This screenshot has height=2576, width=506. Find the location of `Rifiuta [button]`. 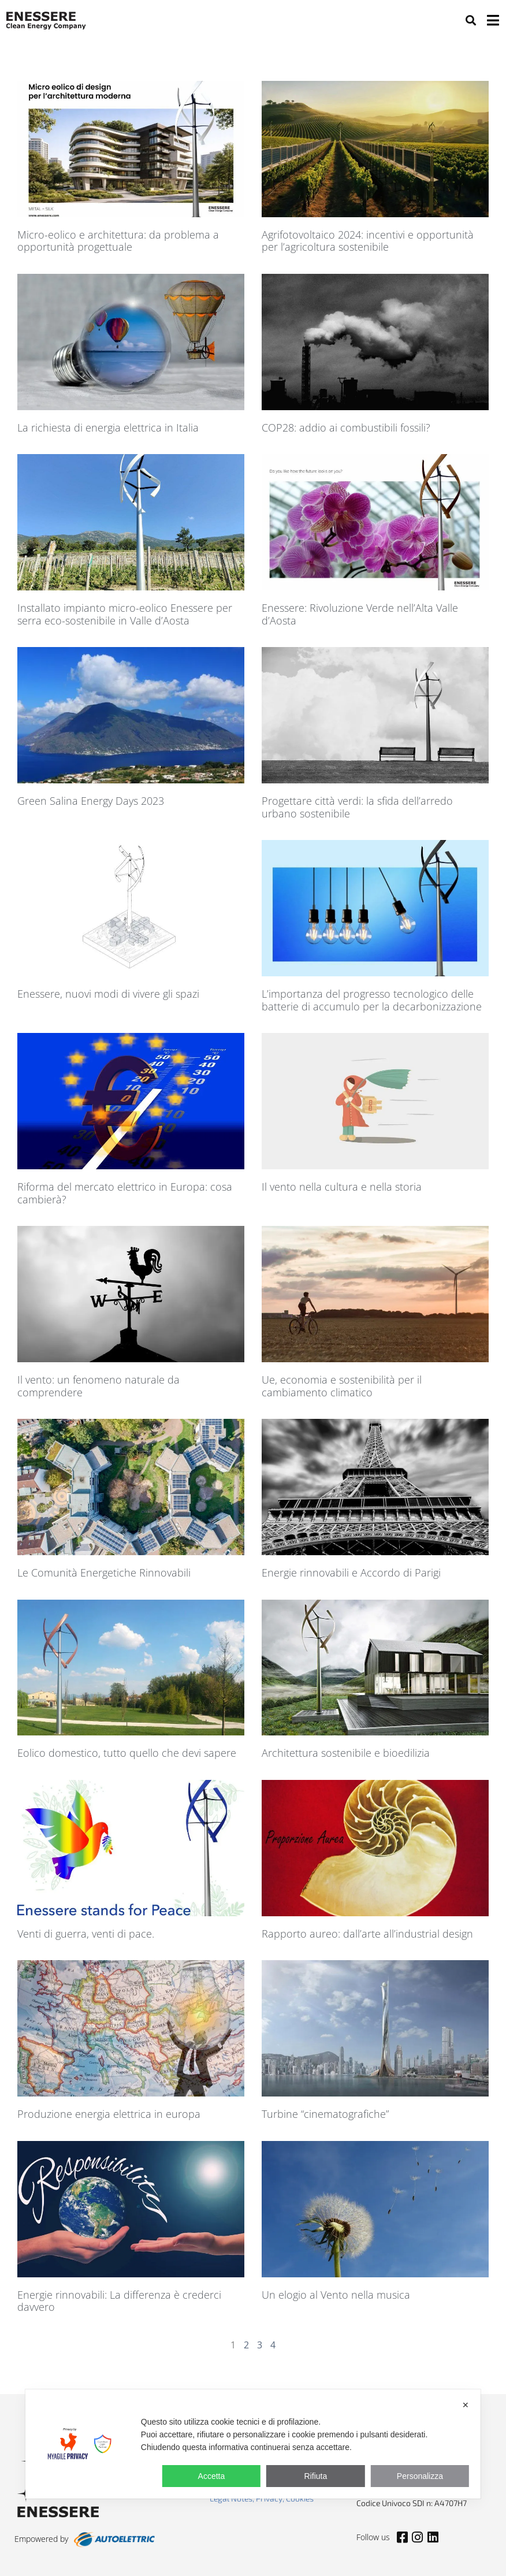

Rifiuta [button] is located at coordinates (316, 2476).